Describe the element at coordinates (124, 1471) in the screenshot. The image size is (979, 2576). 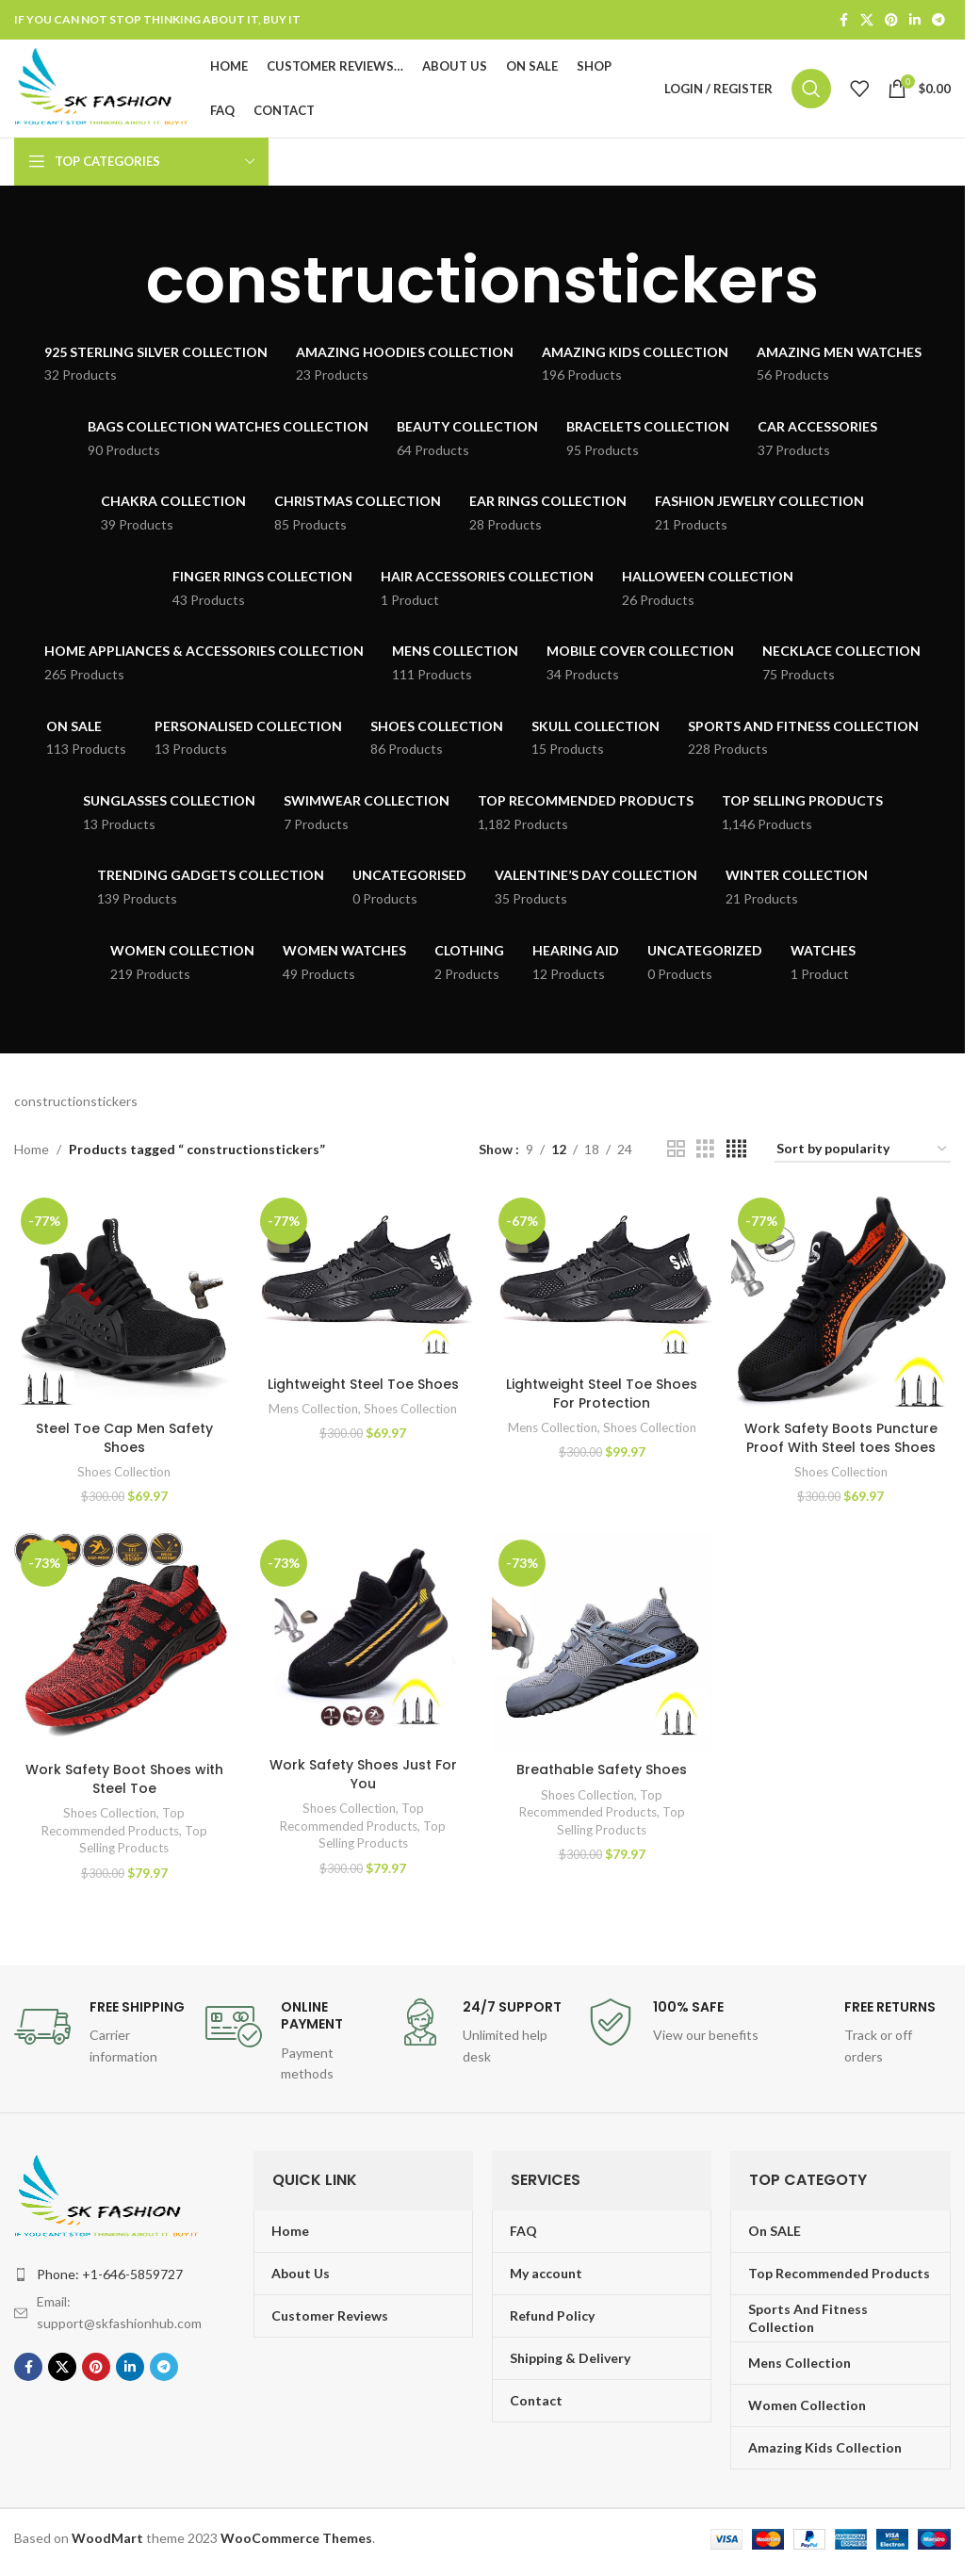
I see `Shoes Collection` at that location.